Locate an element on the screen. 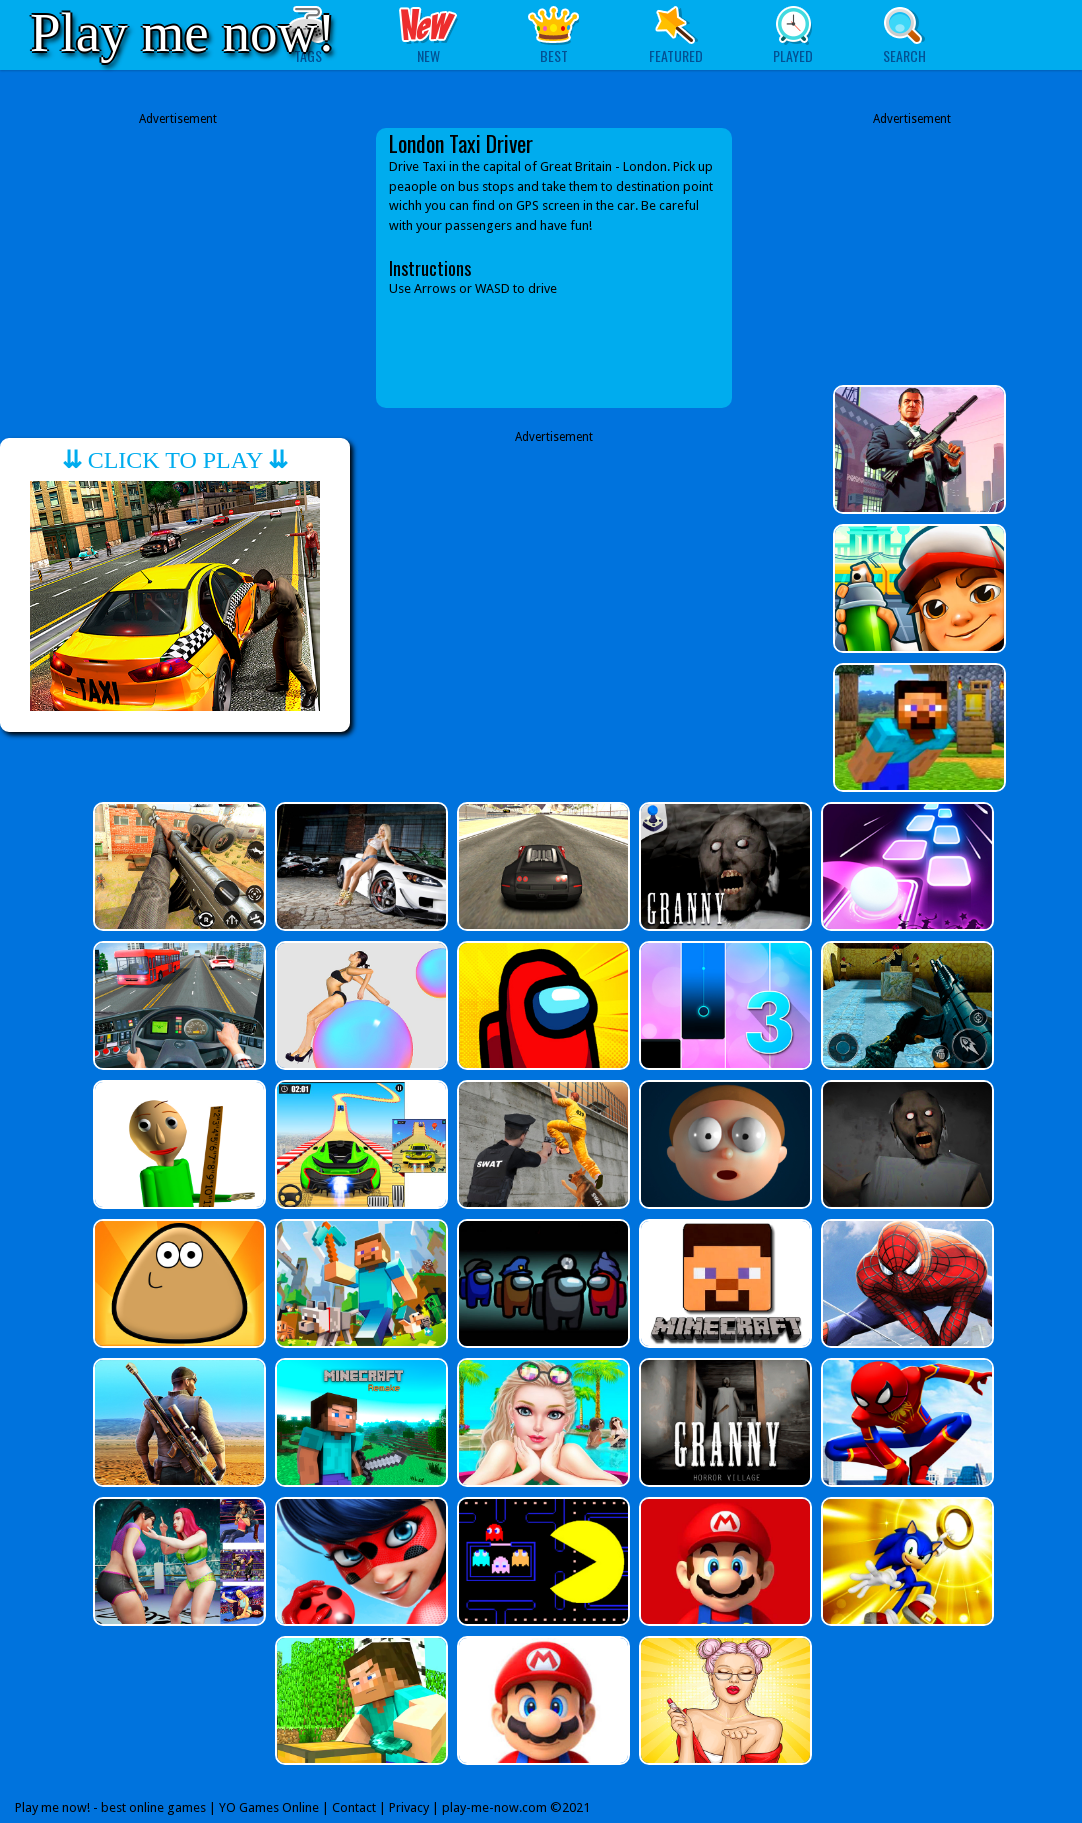 The height and width of the screenshot is (1823, 1082). [Advertisement] is located at coordinates (178, 268).